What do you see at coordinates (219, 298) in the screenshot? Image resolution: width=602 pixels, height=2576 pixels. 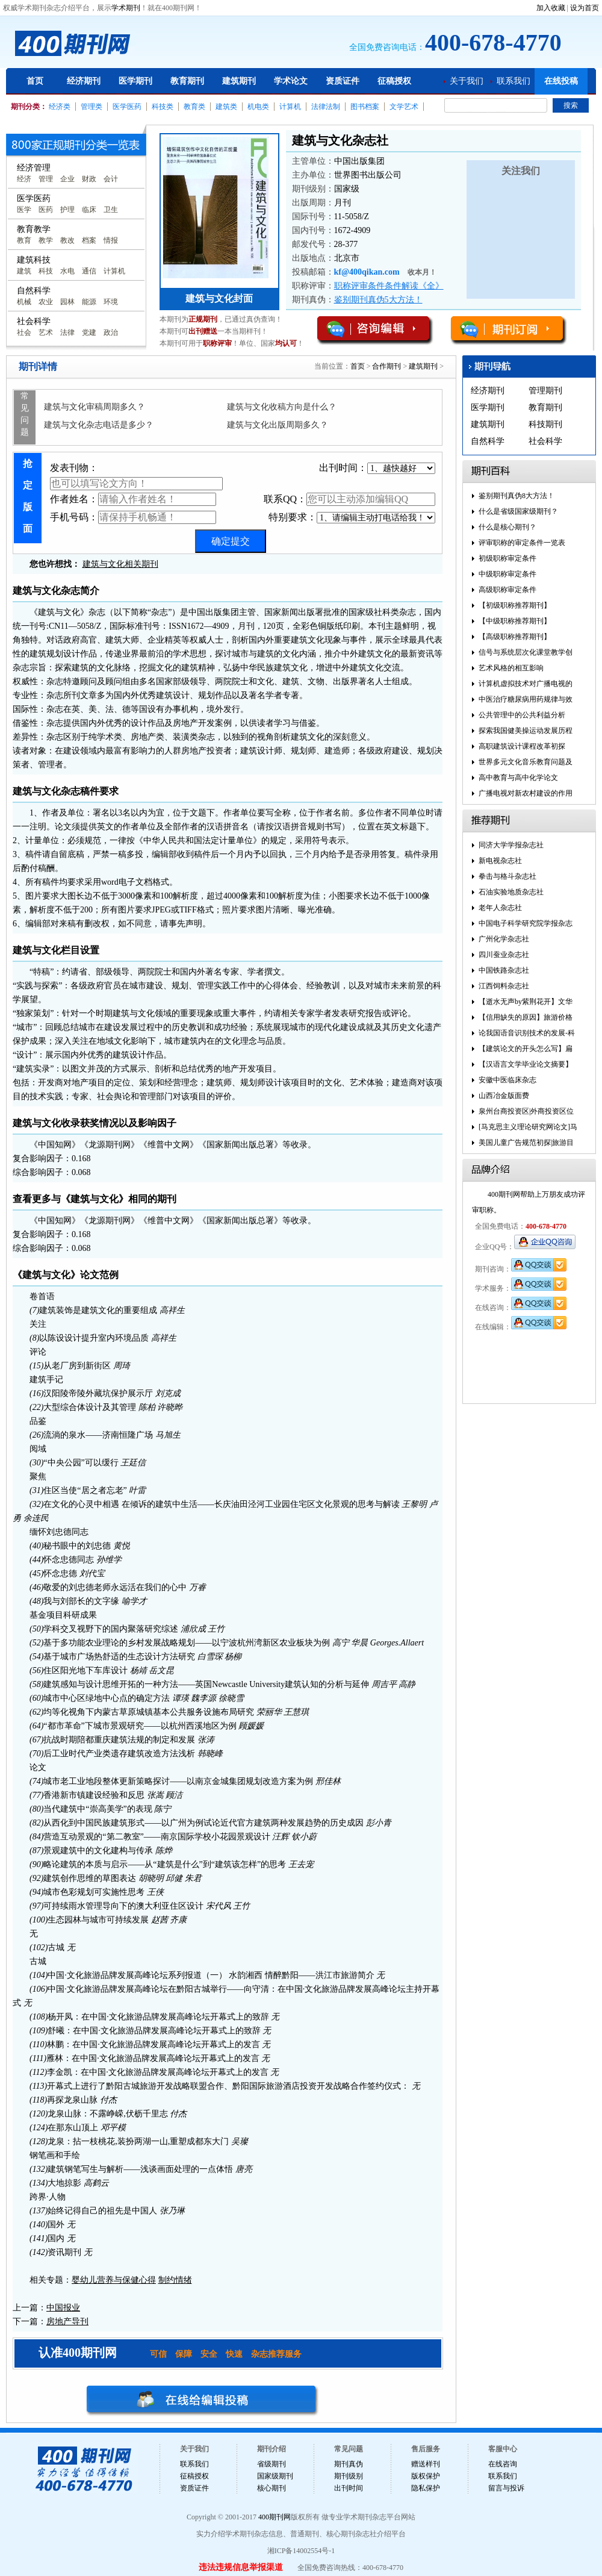 I see `建筑与文化封面` at bounding box center [219, 298].